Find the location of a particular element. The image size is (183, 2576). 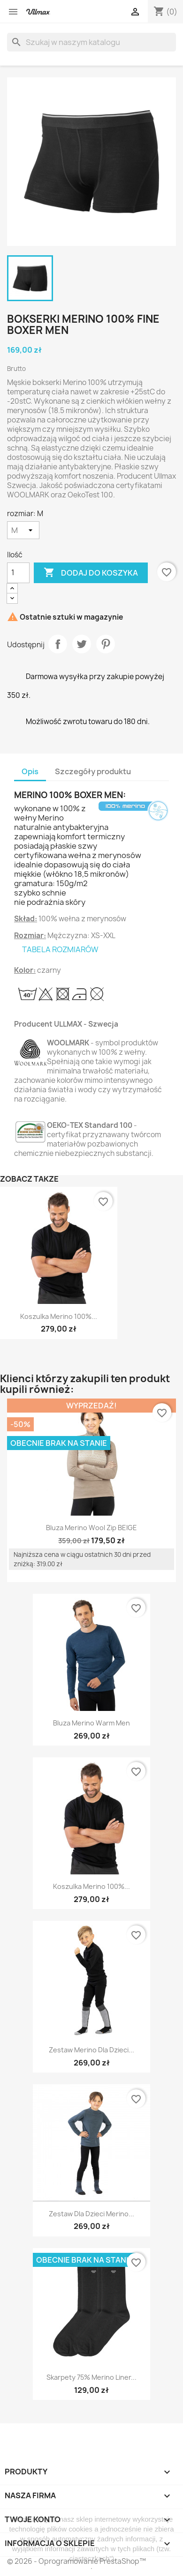

Szczegóły produktu [tab] is located at coordinates (93, 771).